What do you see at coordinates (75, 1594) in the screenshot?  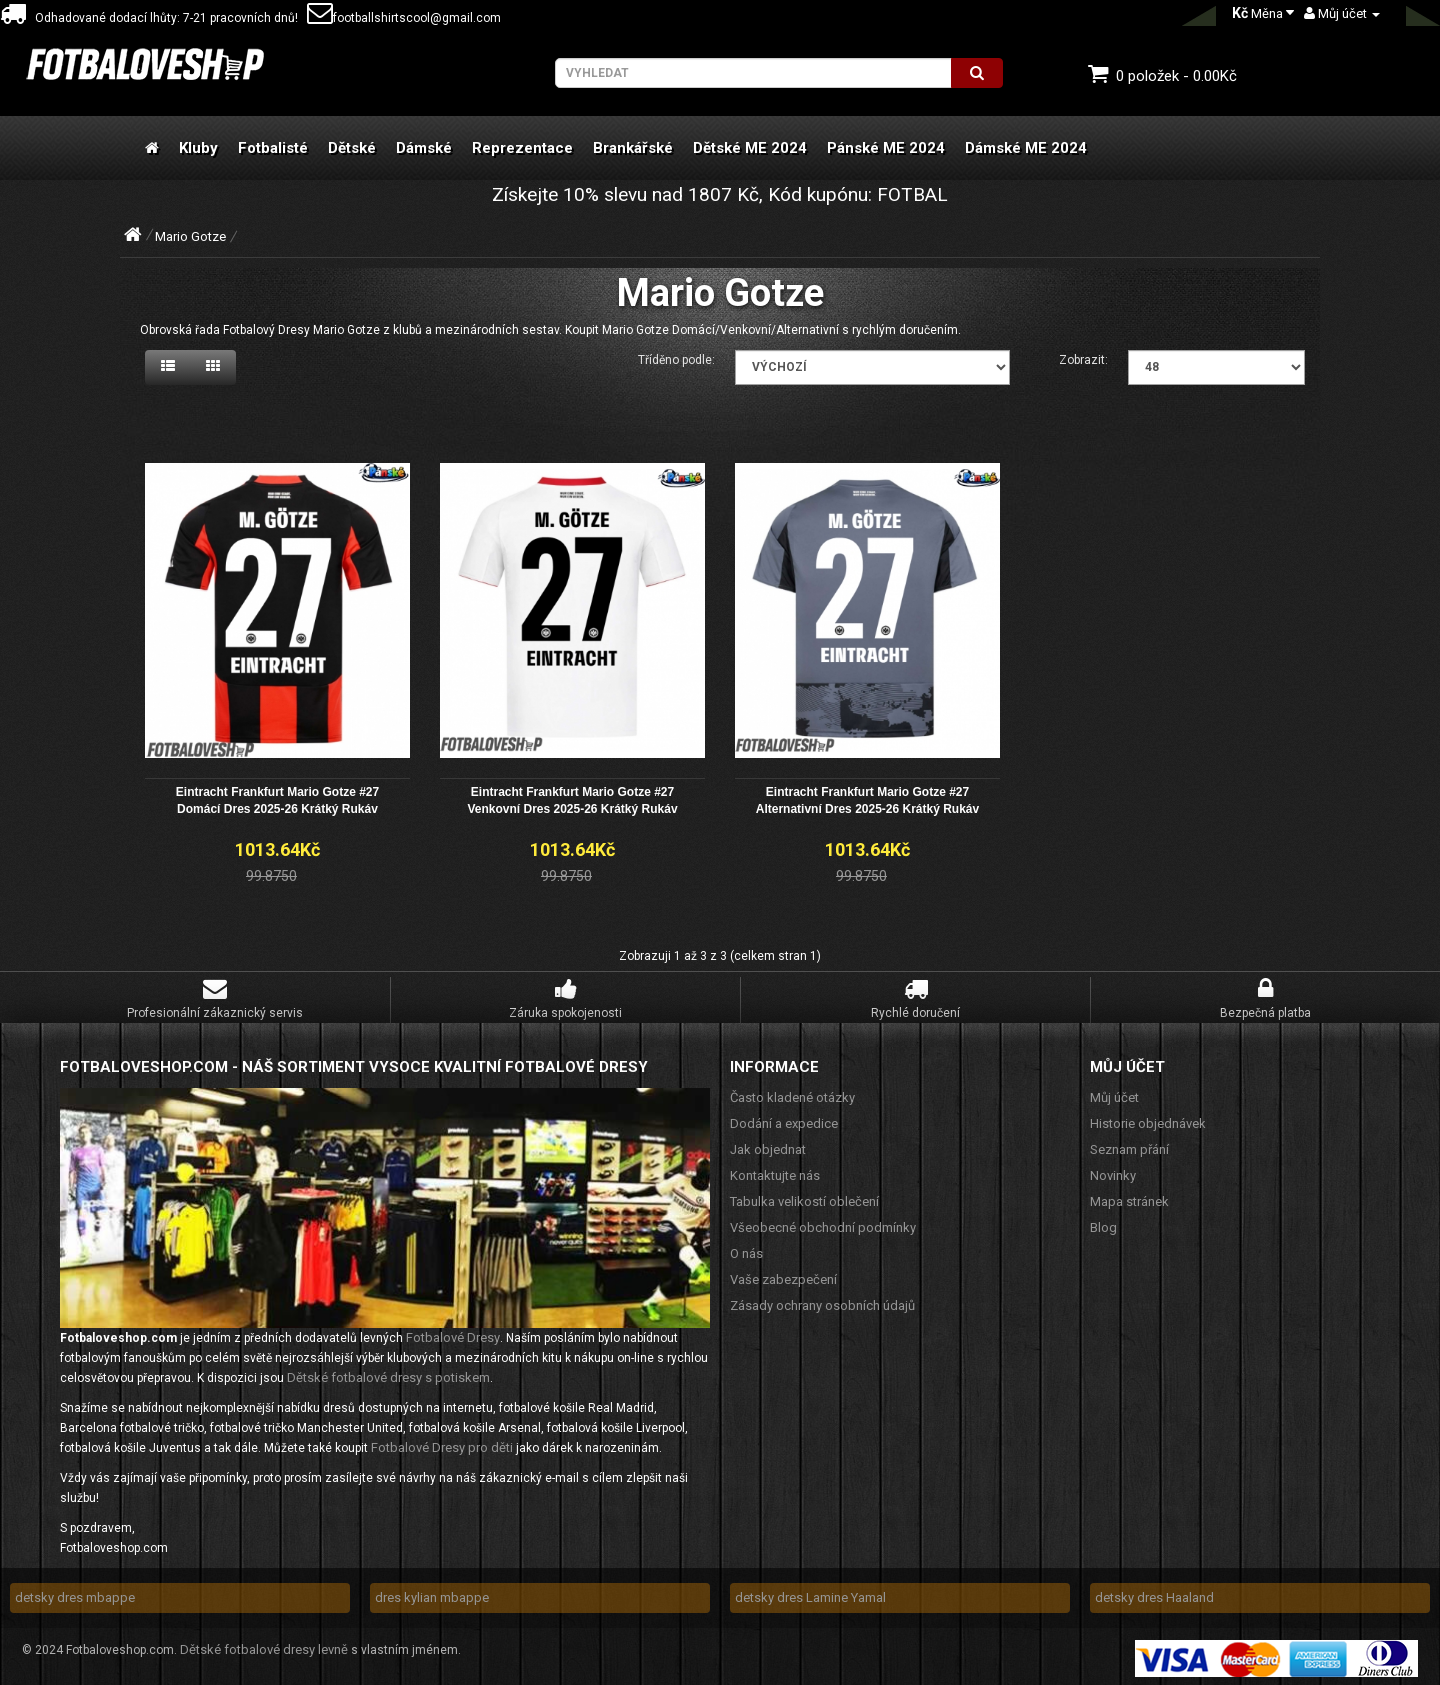 I see `detsky dres mbappe` at bounding box center [75, 1594].